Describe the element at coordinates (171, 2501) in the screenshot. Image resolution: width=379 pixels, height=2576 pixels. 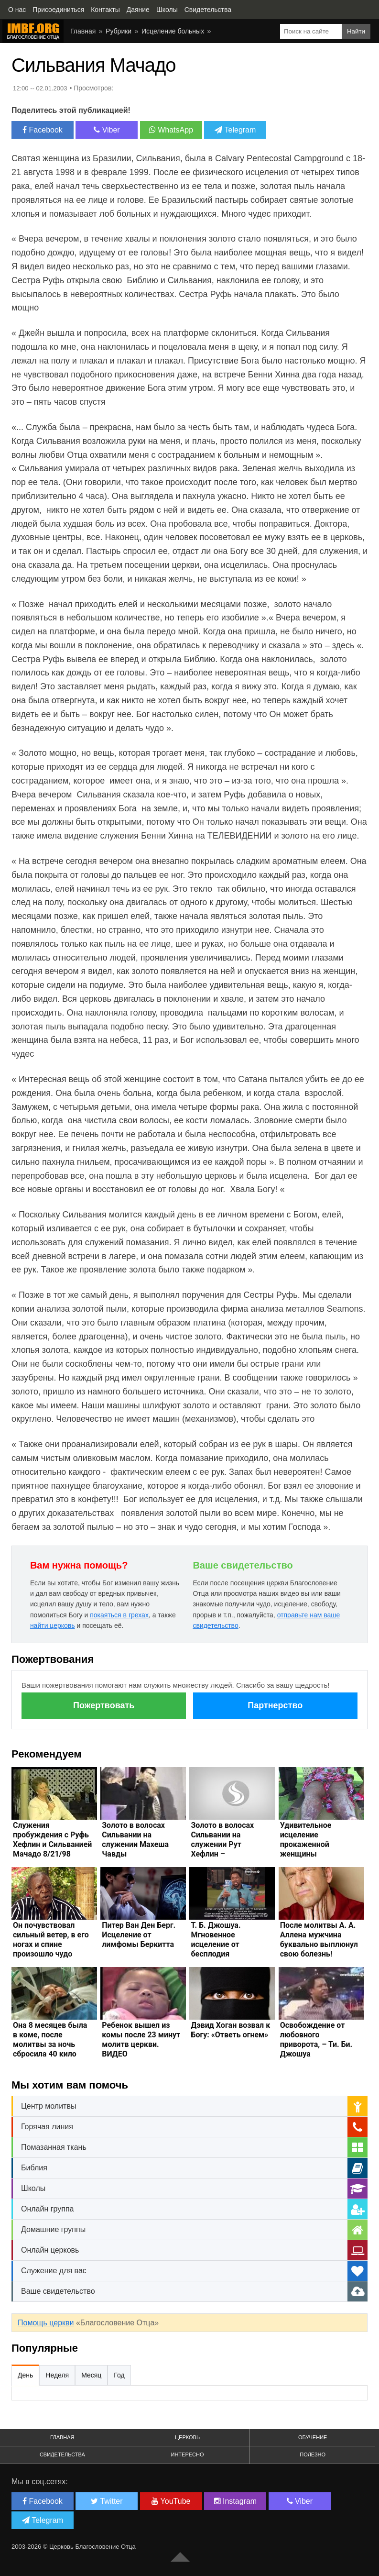
I see `YouTube` at that location.